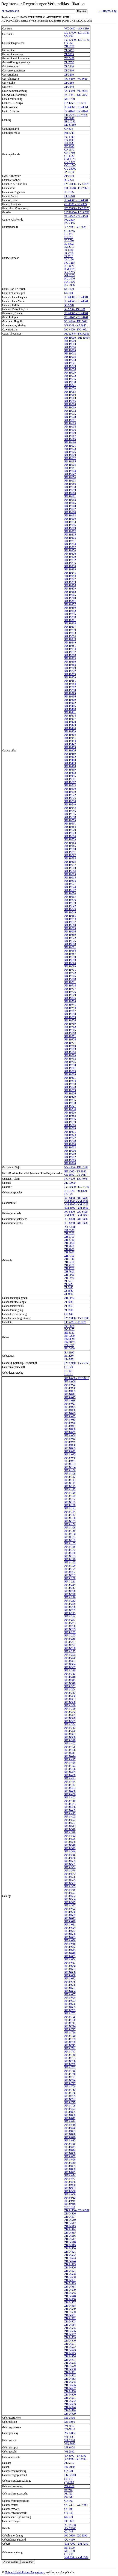 The height and width of the screenshot is (2576, 118). Describe the element at coordinates (69, 2428) in the screenshot. I see `WL 9933` at that location.